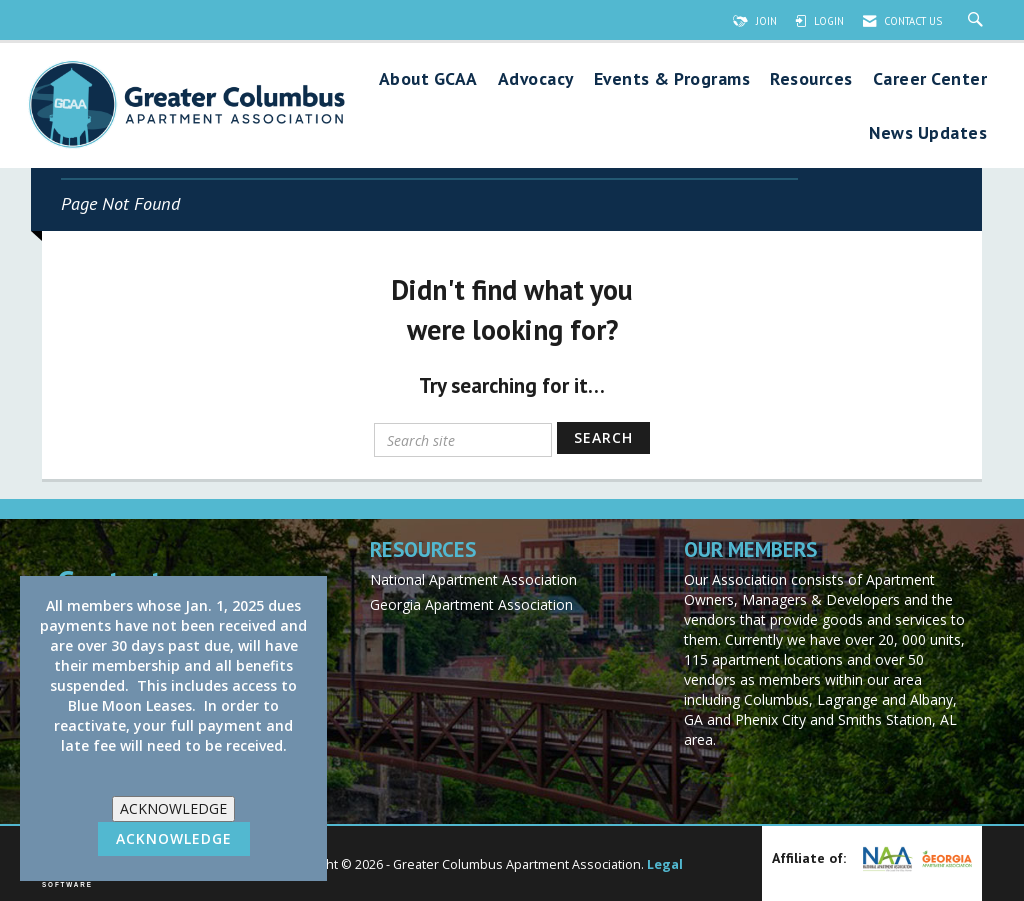  What do you see at coordinates (930, 79) in the screenshot?
I see `Career Center` at bounding box center [930, 79].